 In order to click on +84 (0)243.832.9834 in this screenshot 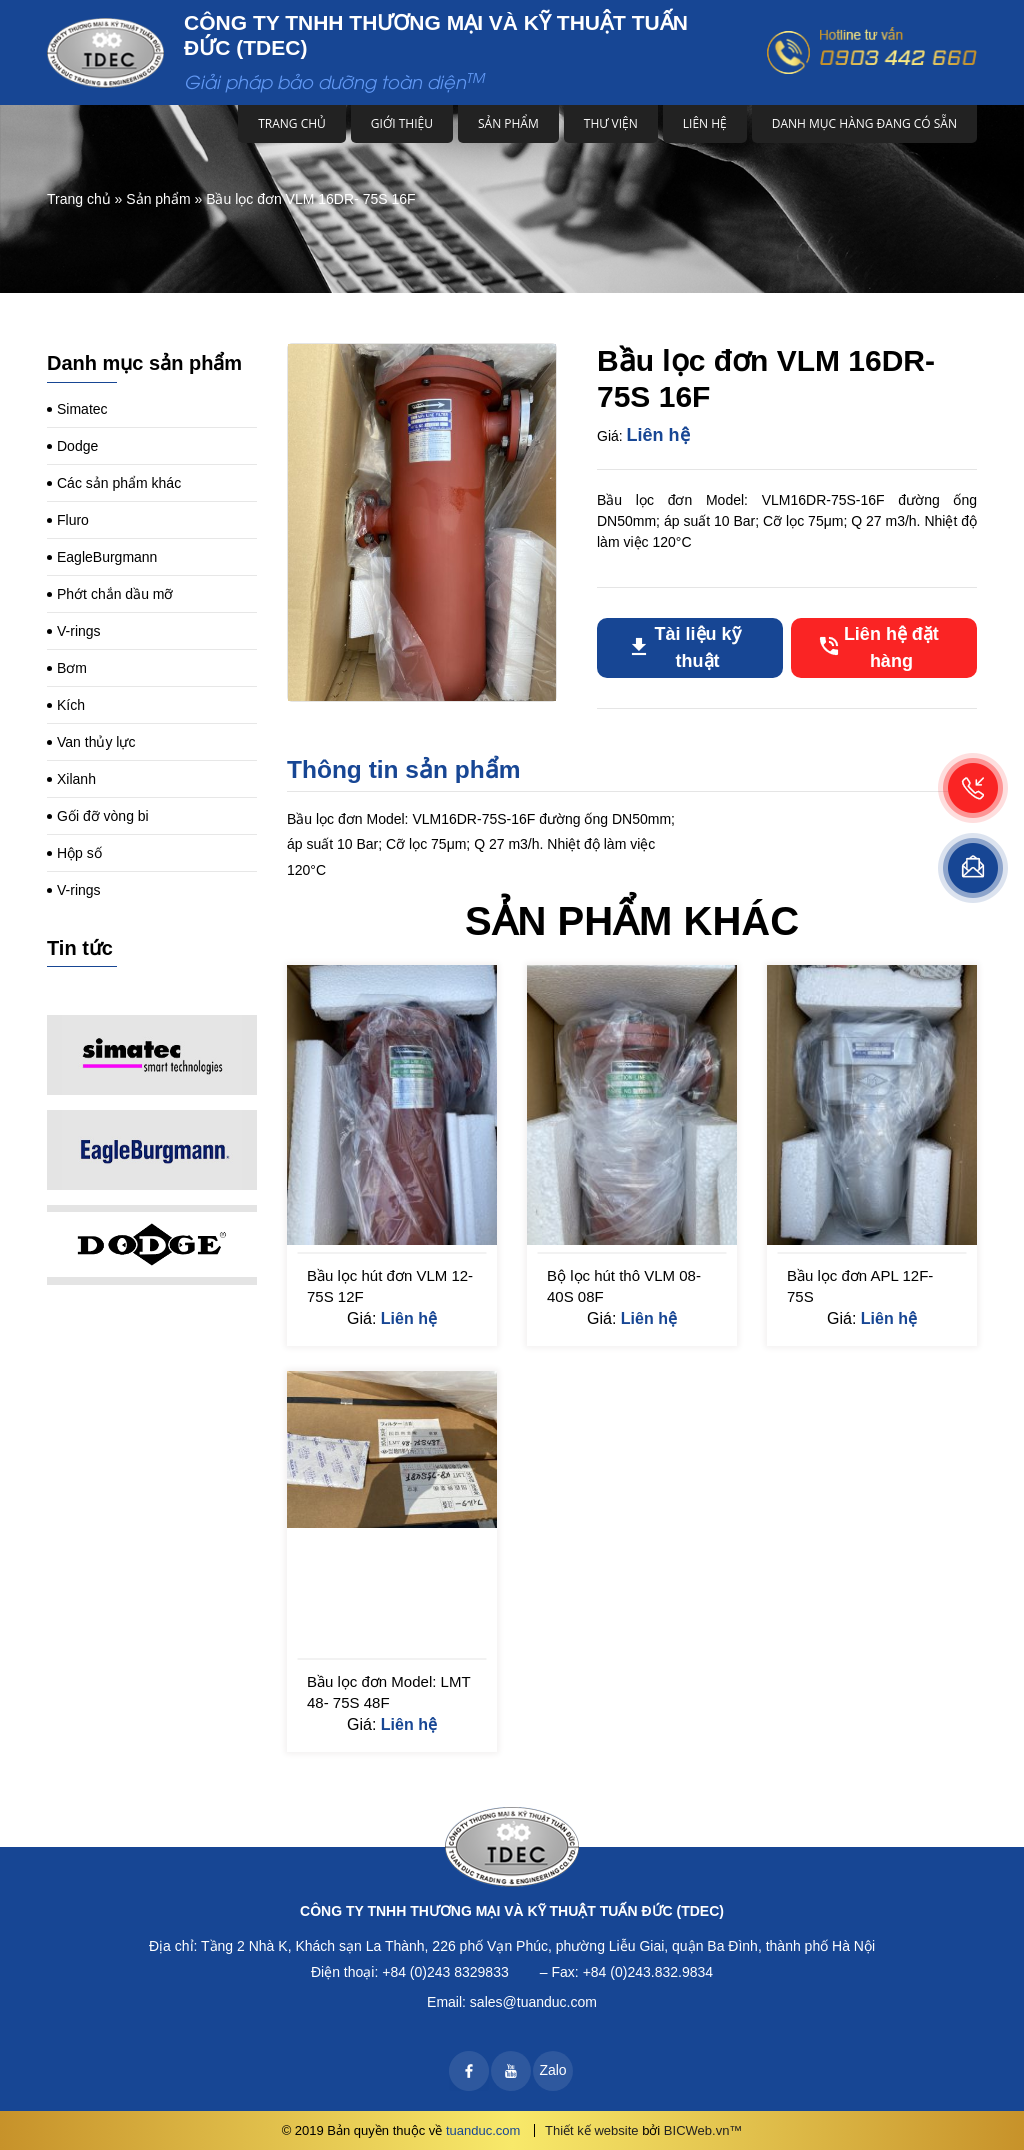, I will do `click(648, 1972)`.